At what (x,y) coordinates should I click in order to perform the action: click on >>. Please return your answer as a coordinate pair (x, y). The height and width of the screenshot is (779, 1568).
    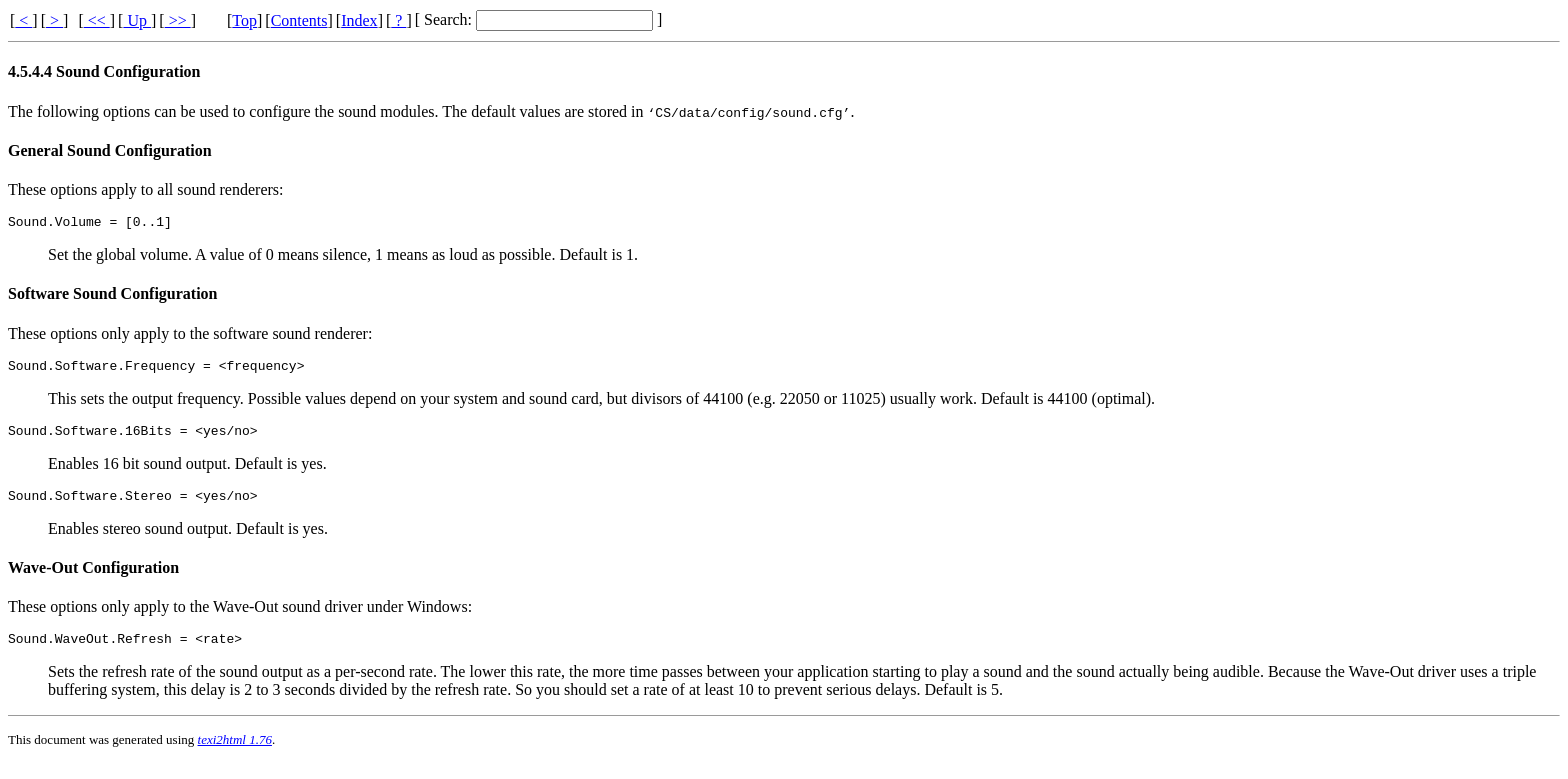
    Looking at the image, I should click on (178, 20).